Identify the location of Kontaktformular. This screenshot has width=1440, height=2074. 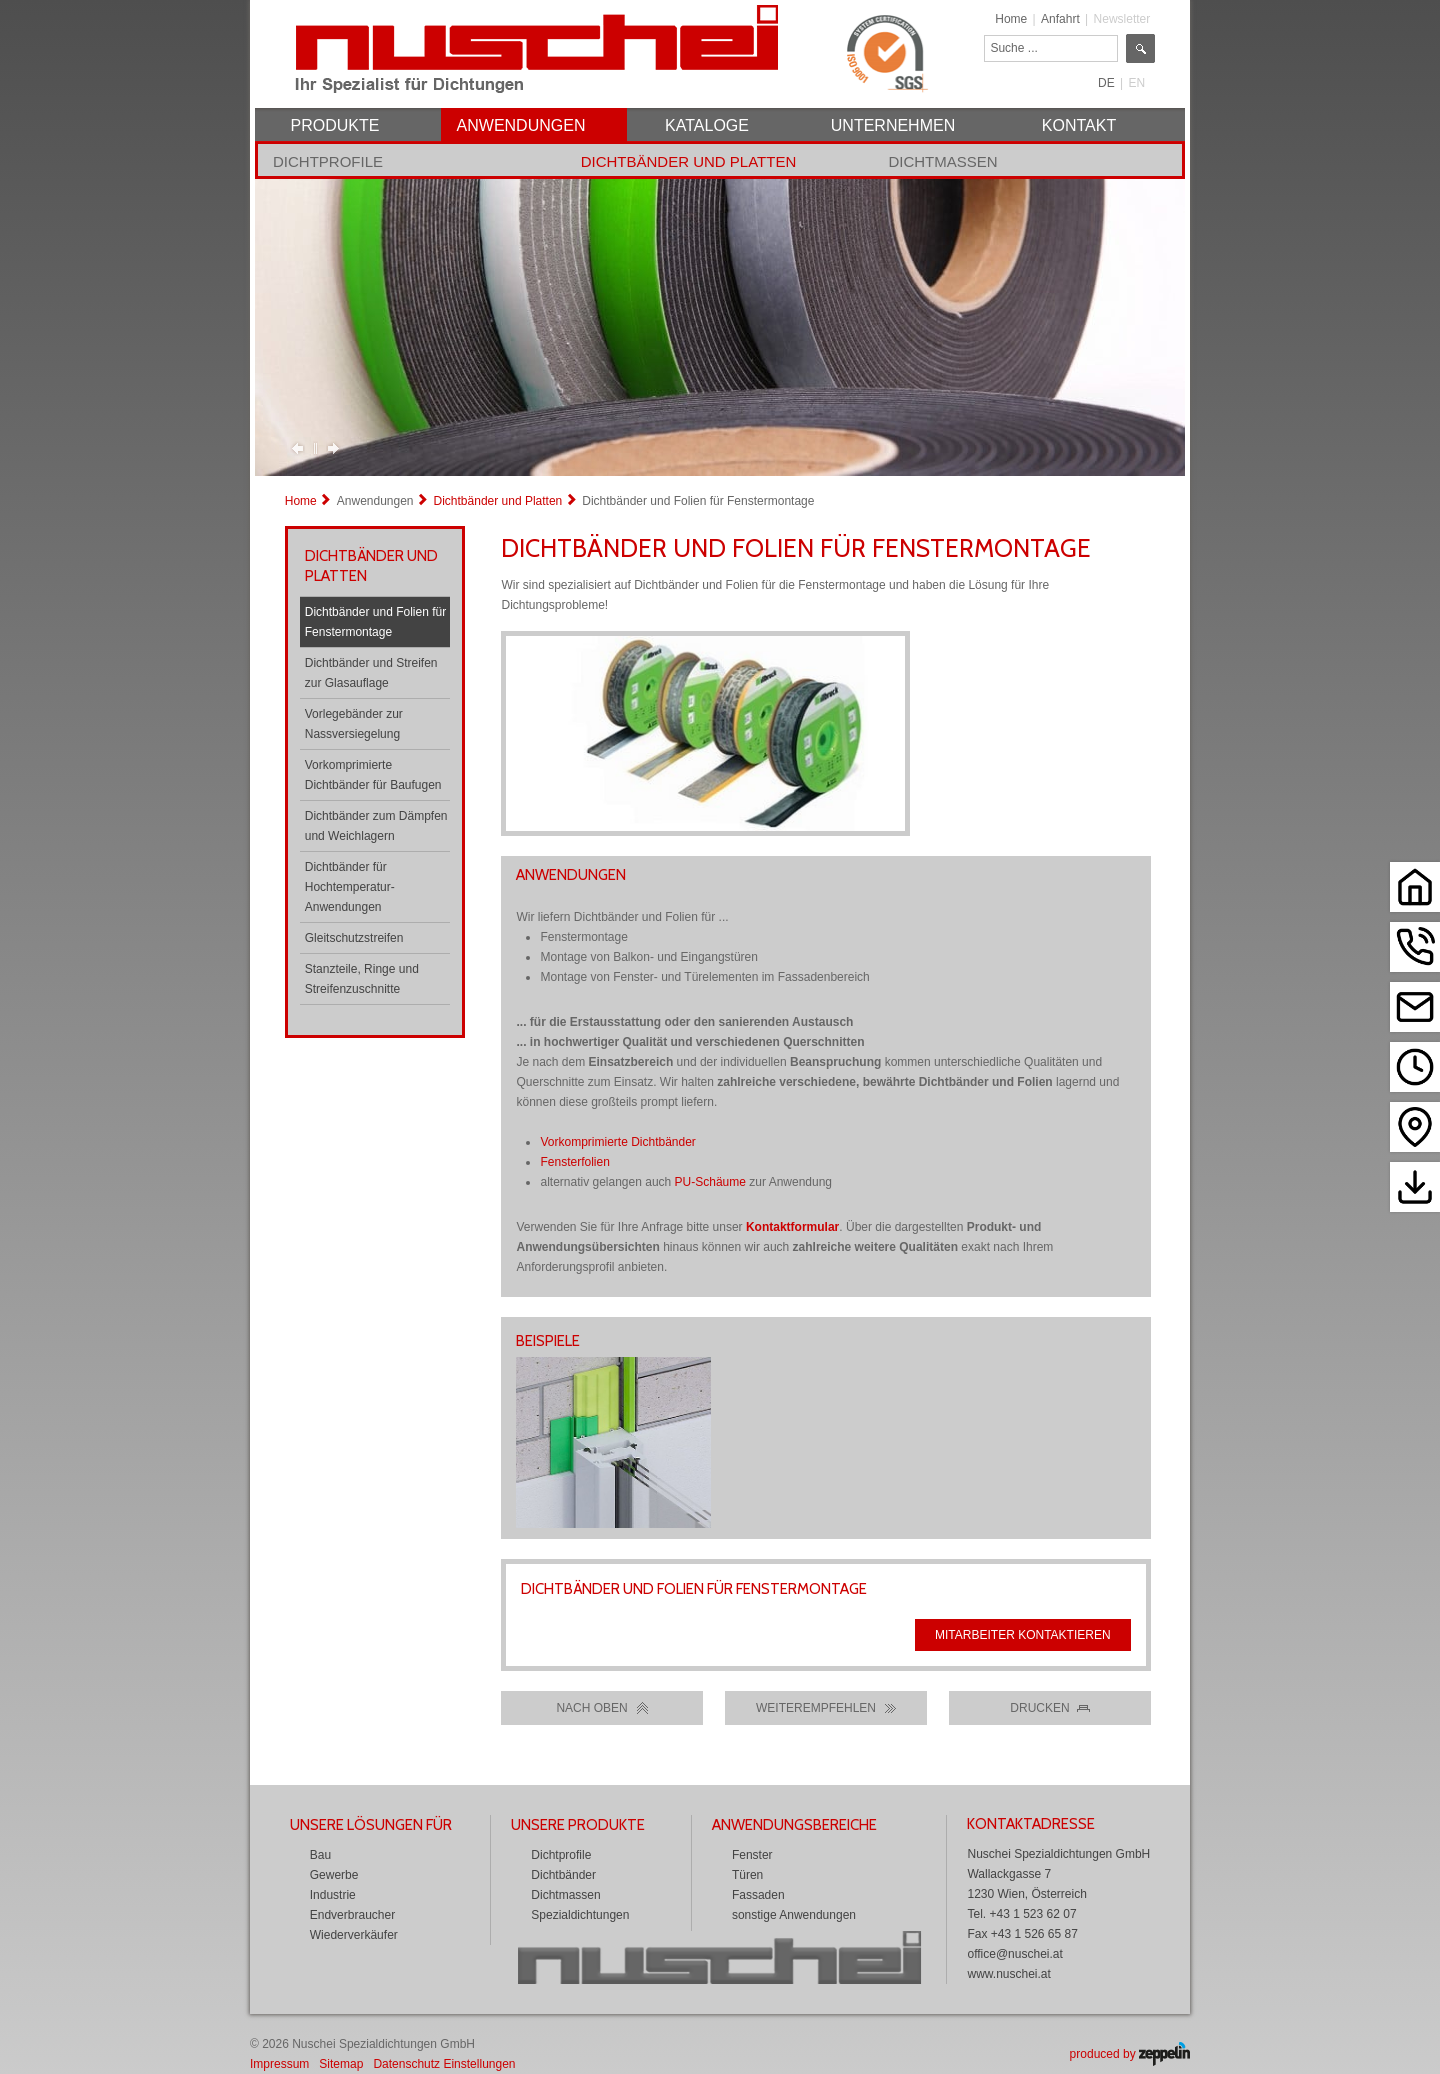
(792, 1227).